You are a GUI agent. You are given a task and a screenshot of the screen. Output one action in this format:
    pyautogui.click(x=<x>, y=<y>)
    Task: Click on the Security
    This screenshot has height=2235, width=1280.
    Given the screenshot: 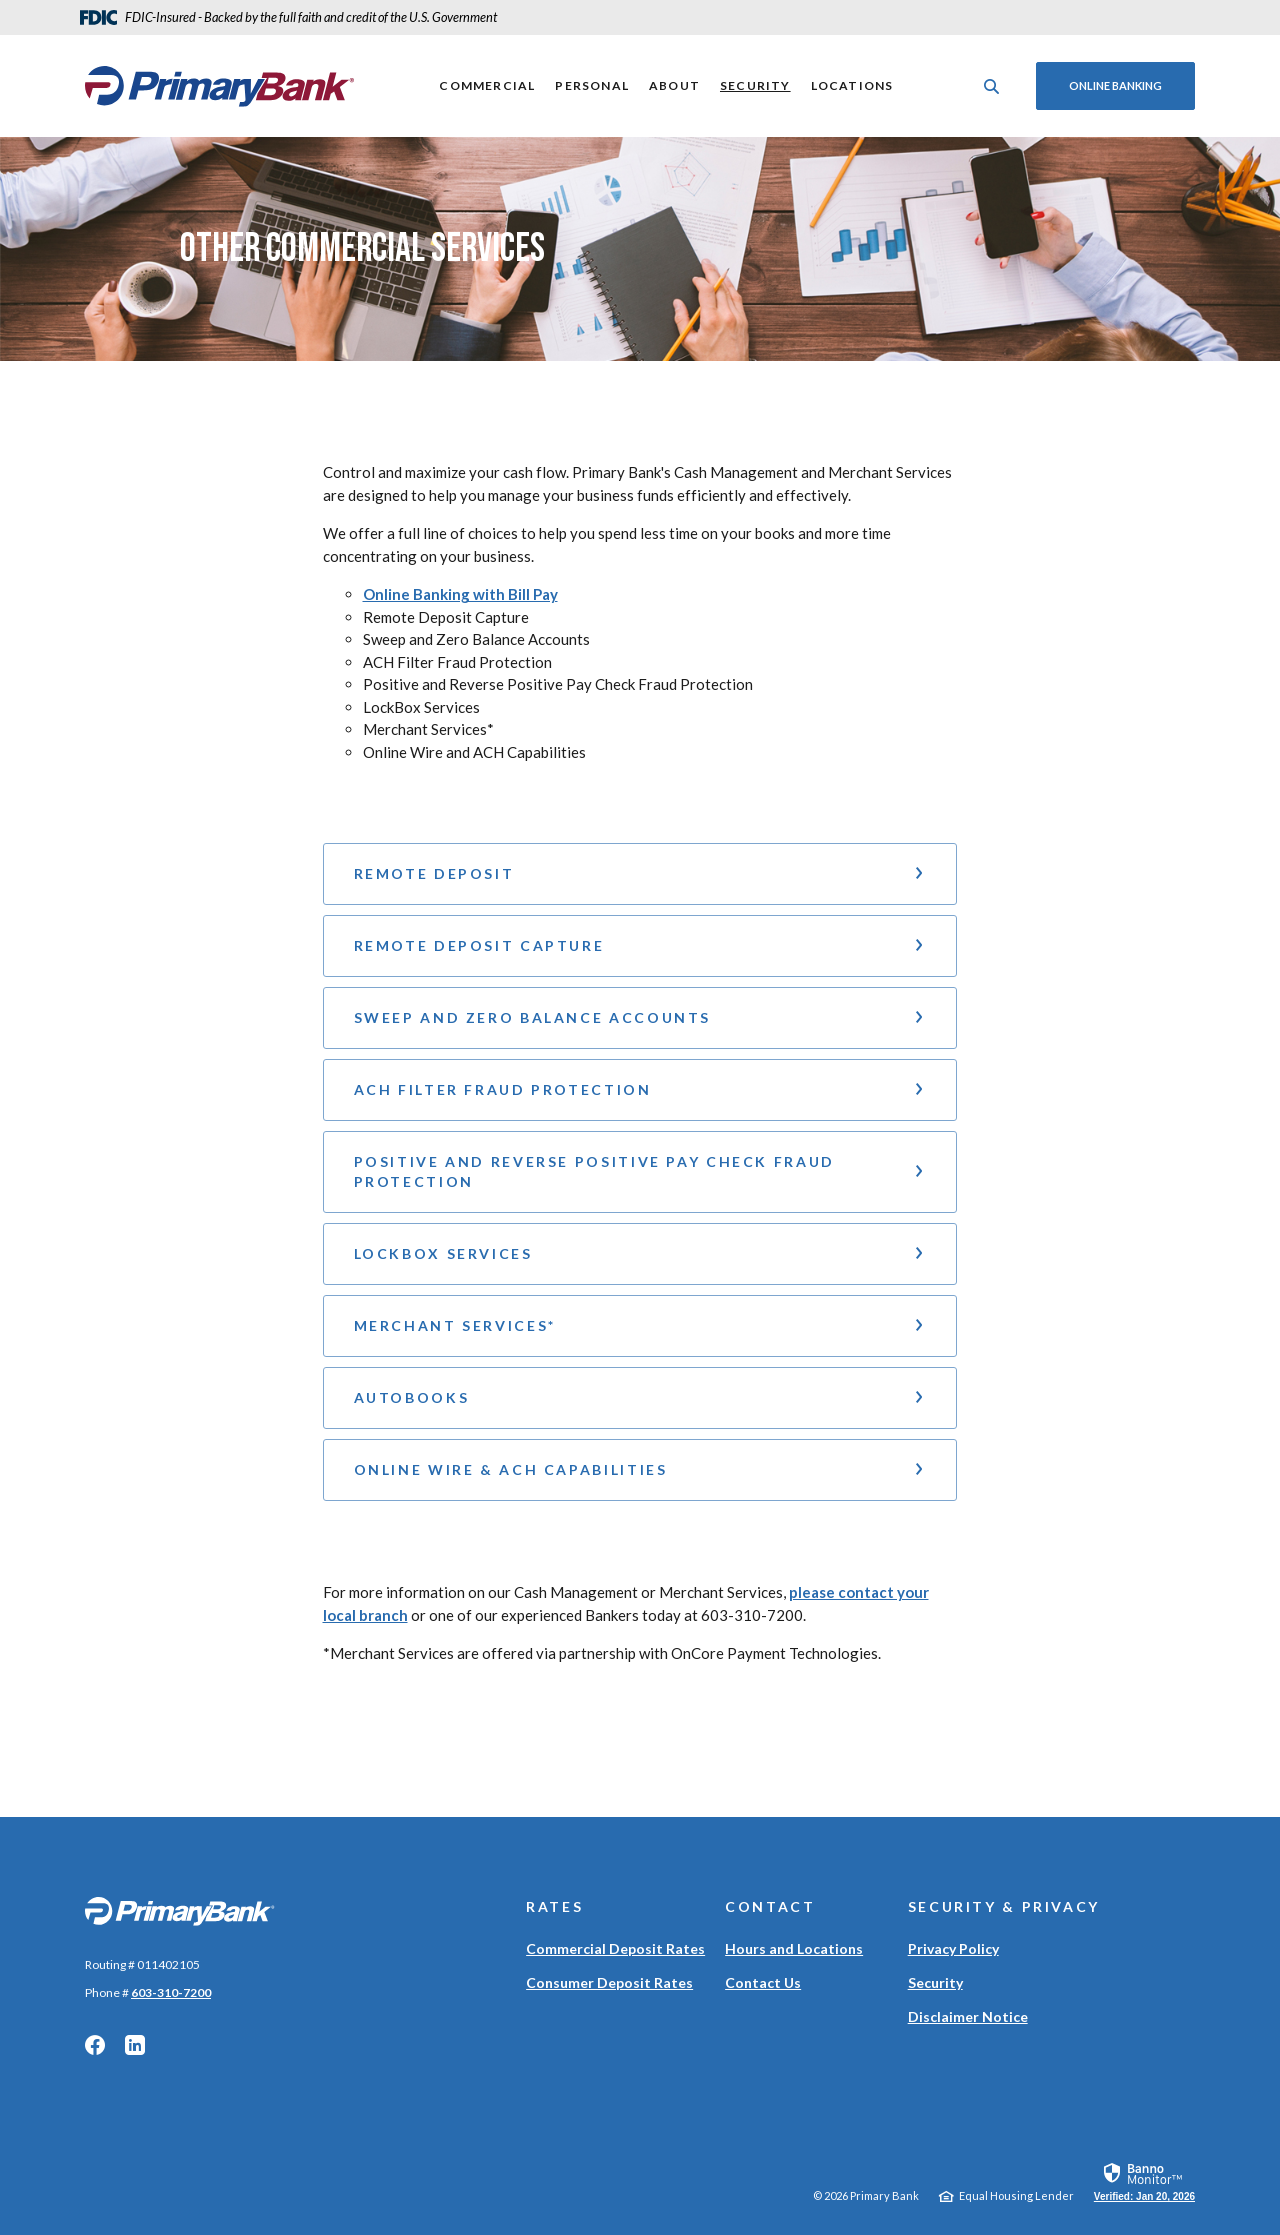 What is the action you would take?
    pyautogui.click(x=755, y=85)
    